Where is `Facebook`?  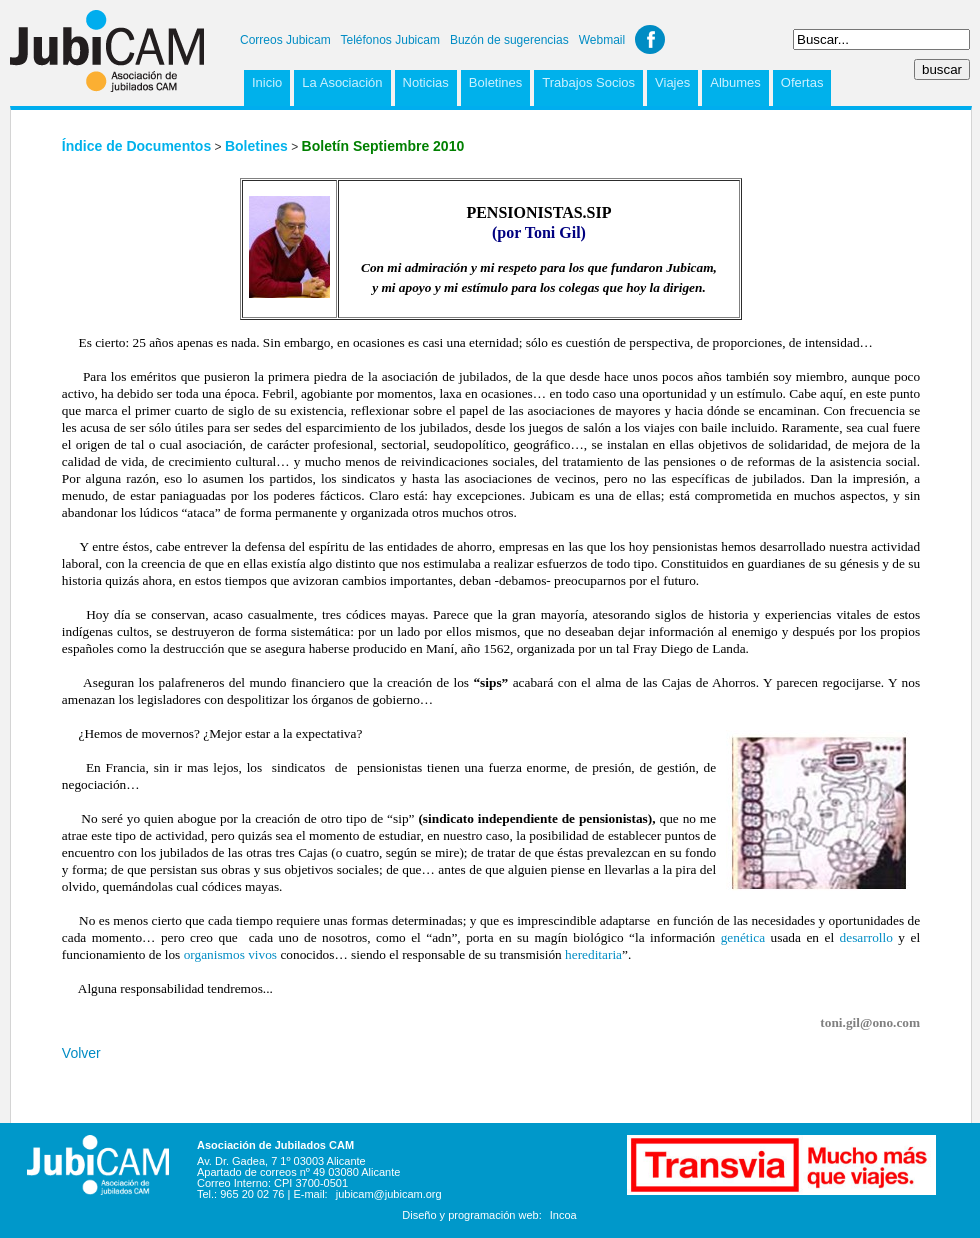
Facebook is located at coordinates (650, 39).